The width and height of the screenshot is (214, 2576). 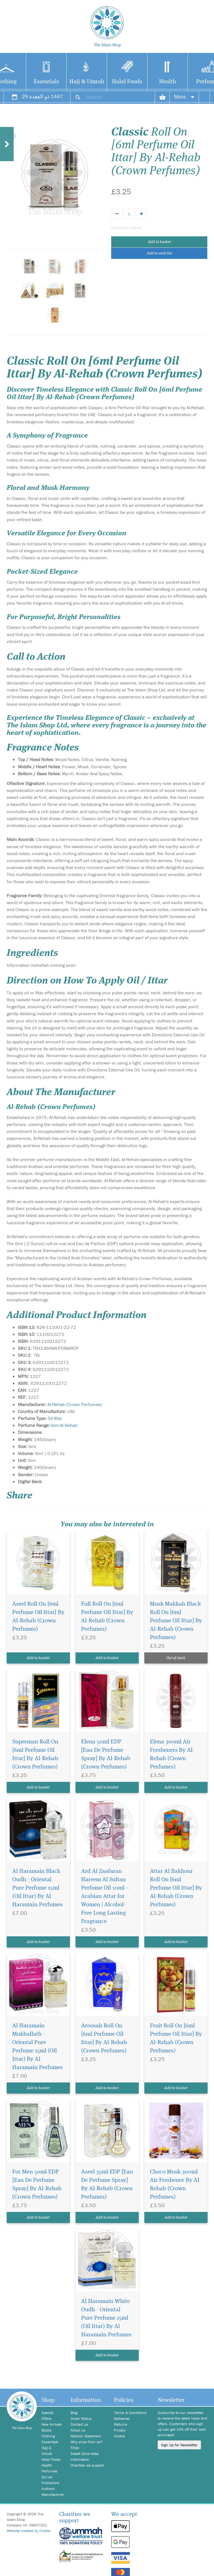 I want to click on Authors, so click(x=48, y=2488).